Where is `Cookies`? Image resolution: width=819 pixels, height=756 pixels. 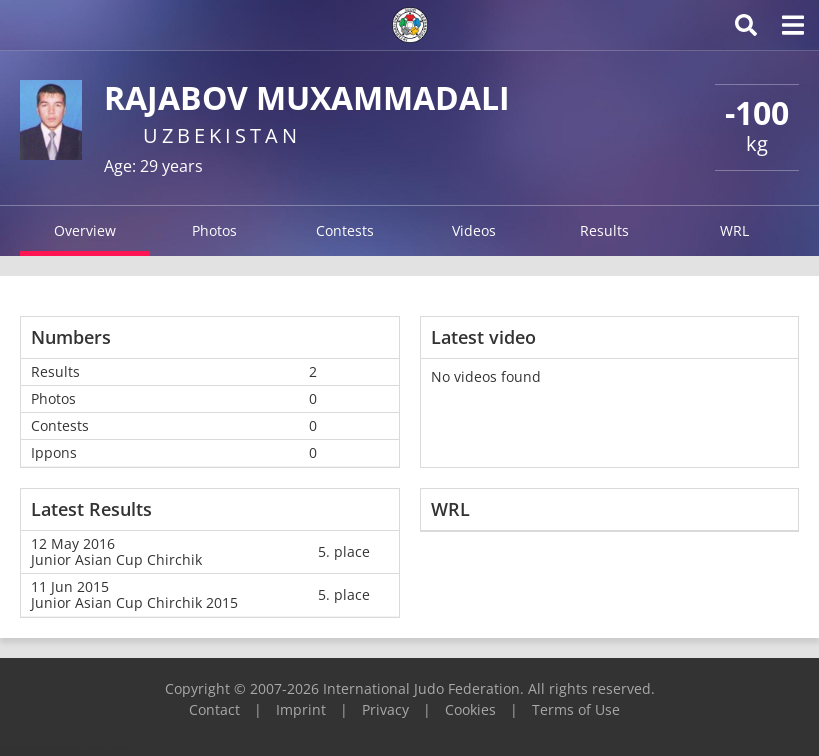
Cookies is located at coordinates (470, 709).